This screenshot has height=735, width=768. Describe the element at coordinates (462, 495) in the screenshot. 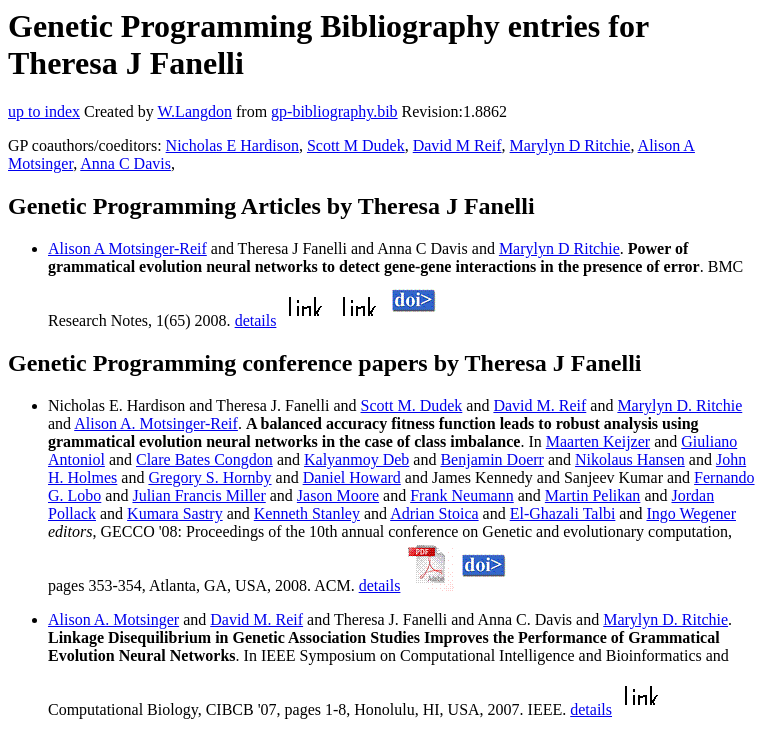

I see `Frank Neumann` at that location.